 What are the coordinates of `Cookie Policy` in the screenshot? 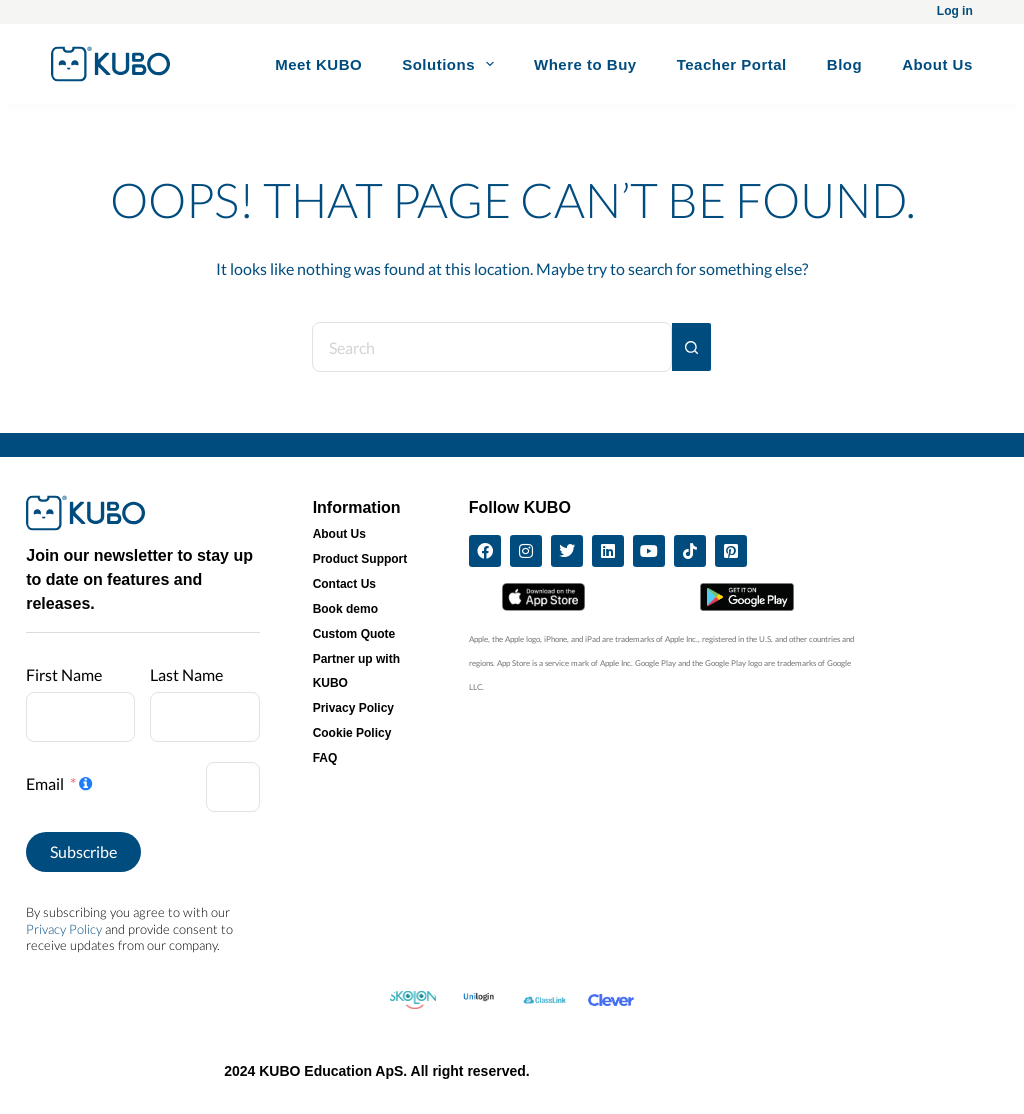 It's located at (352, 733).